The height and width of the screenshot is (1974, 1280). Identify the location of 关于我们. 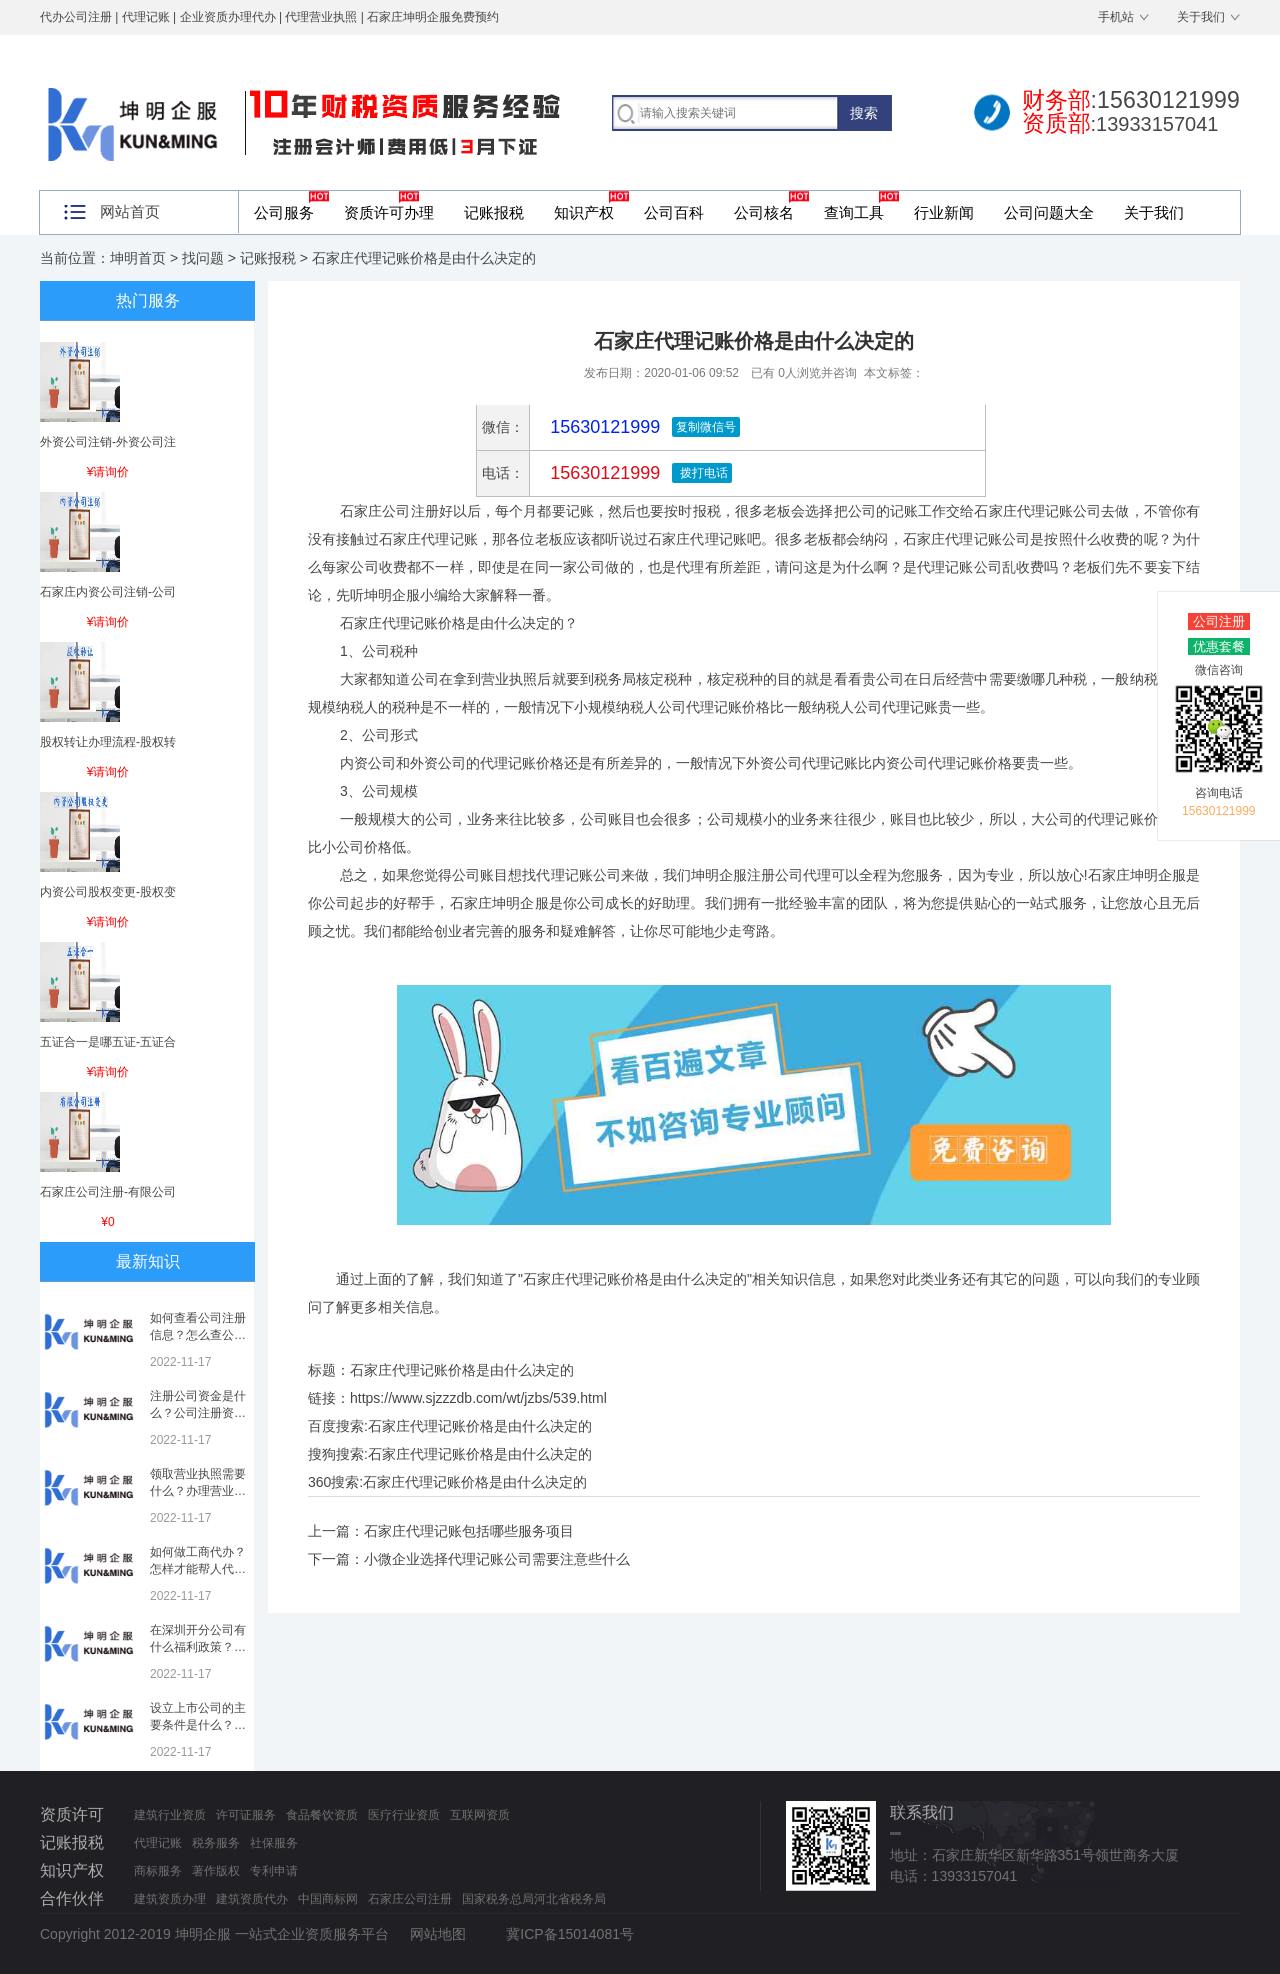
(1201, 17).